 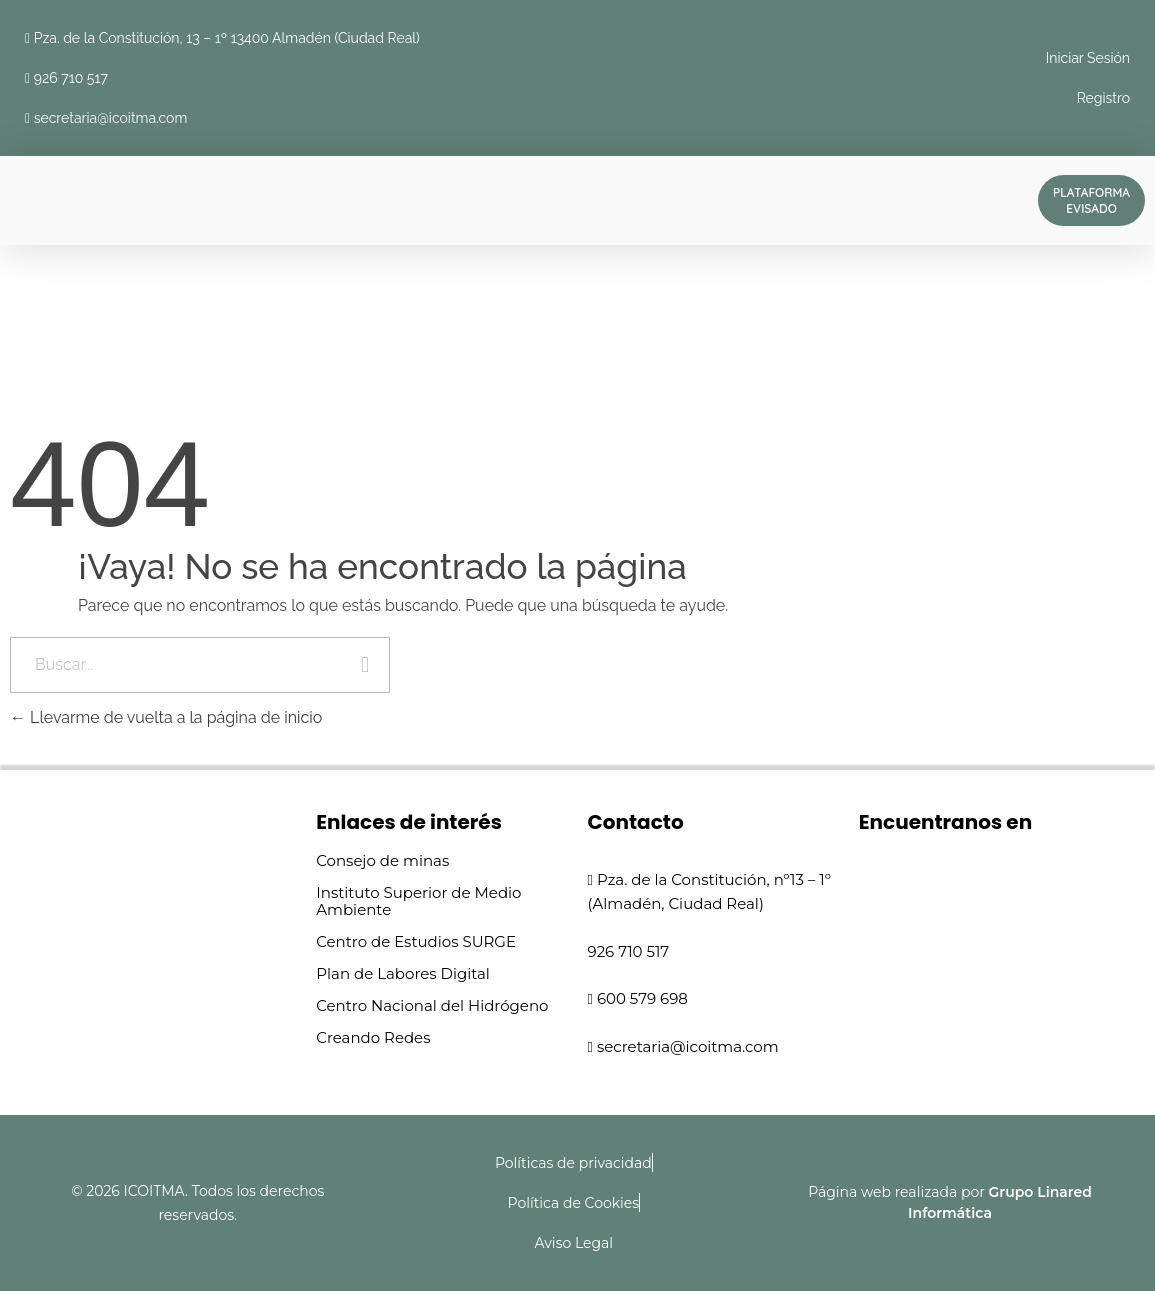 I want to click on Centro de Estudios SURGE, so click(x=416, y=941).